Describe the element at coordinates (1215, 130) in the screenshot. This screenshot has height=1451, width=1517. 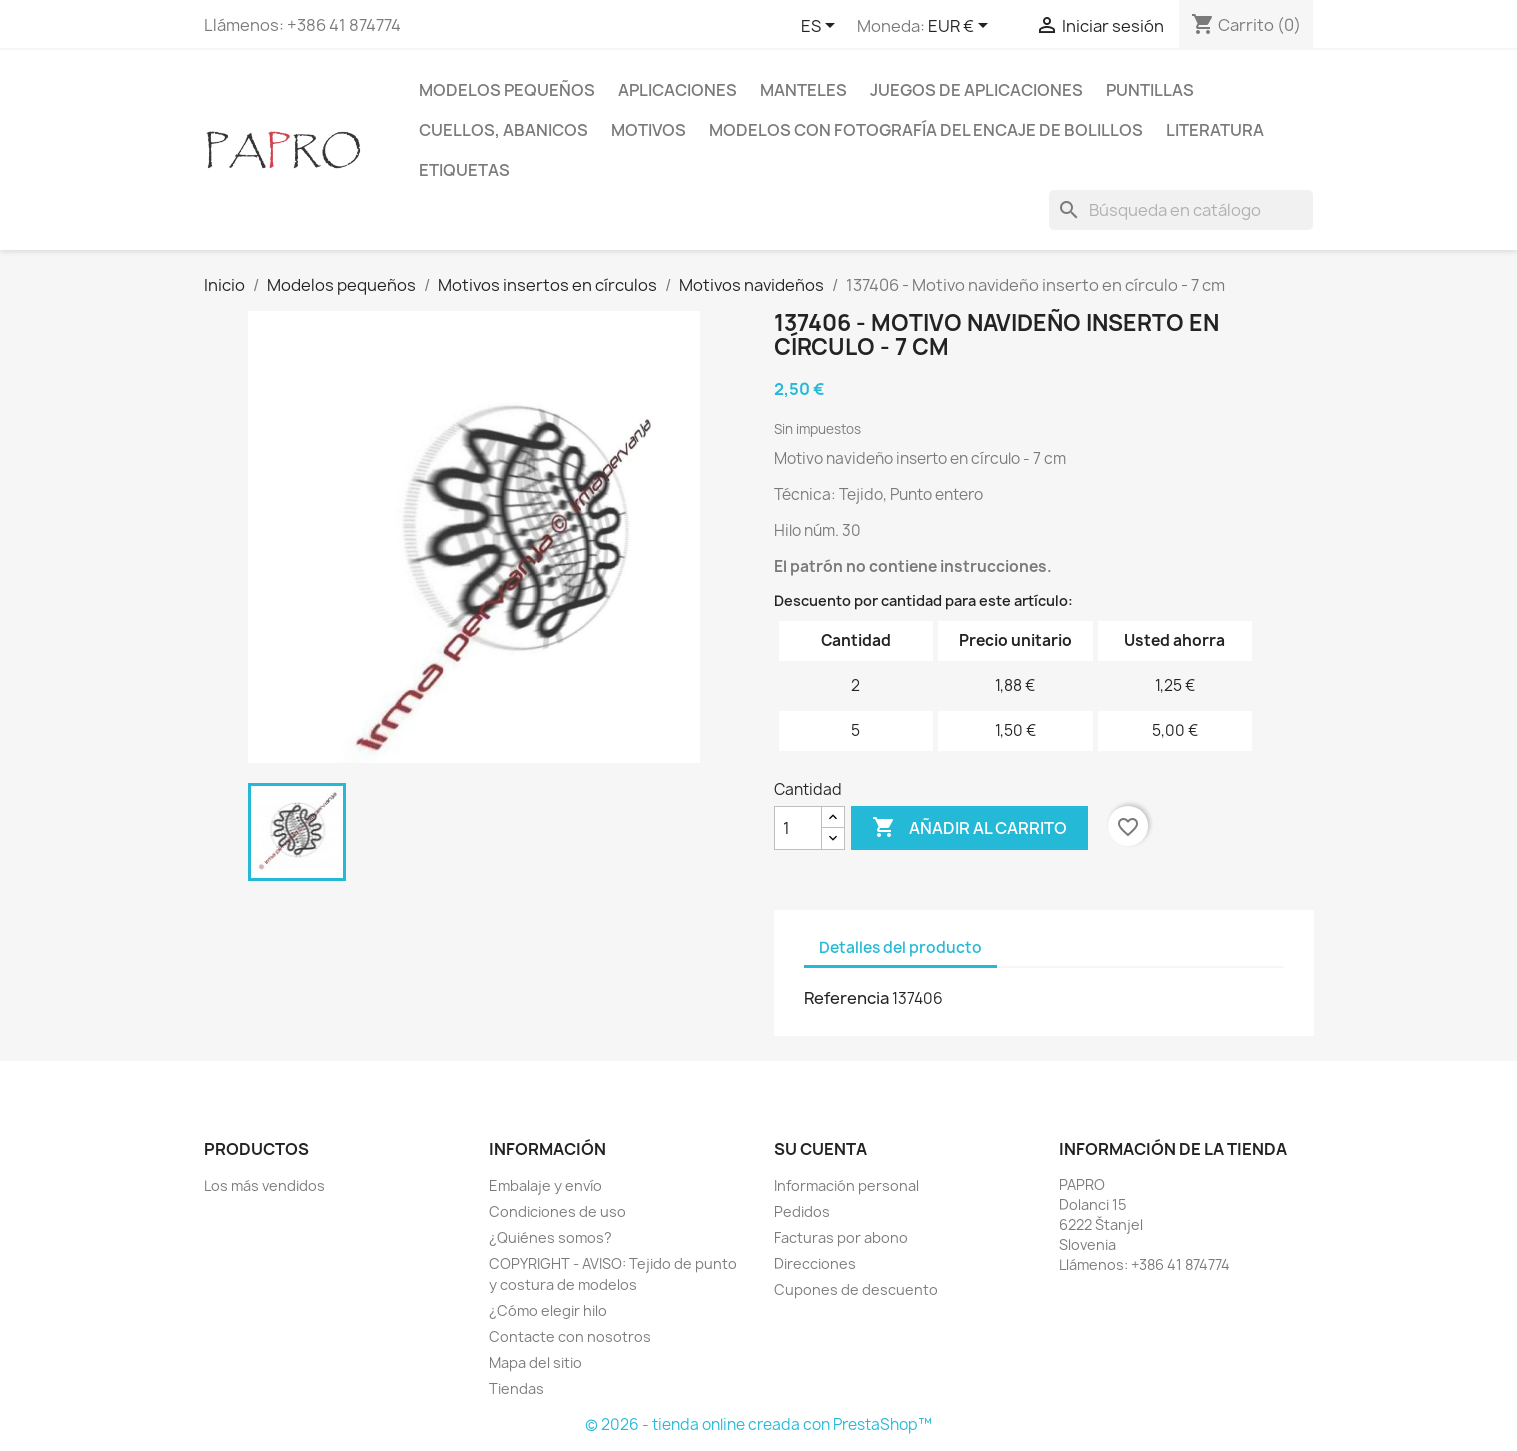
I see `Literatura` at that location.